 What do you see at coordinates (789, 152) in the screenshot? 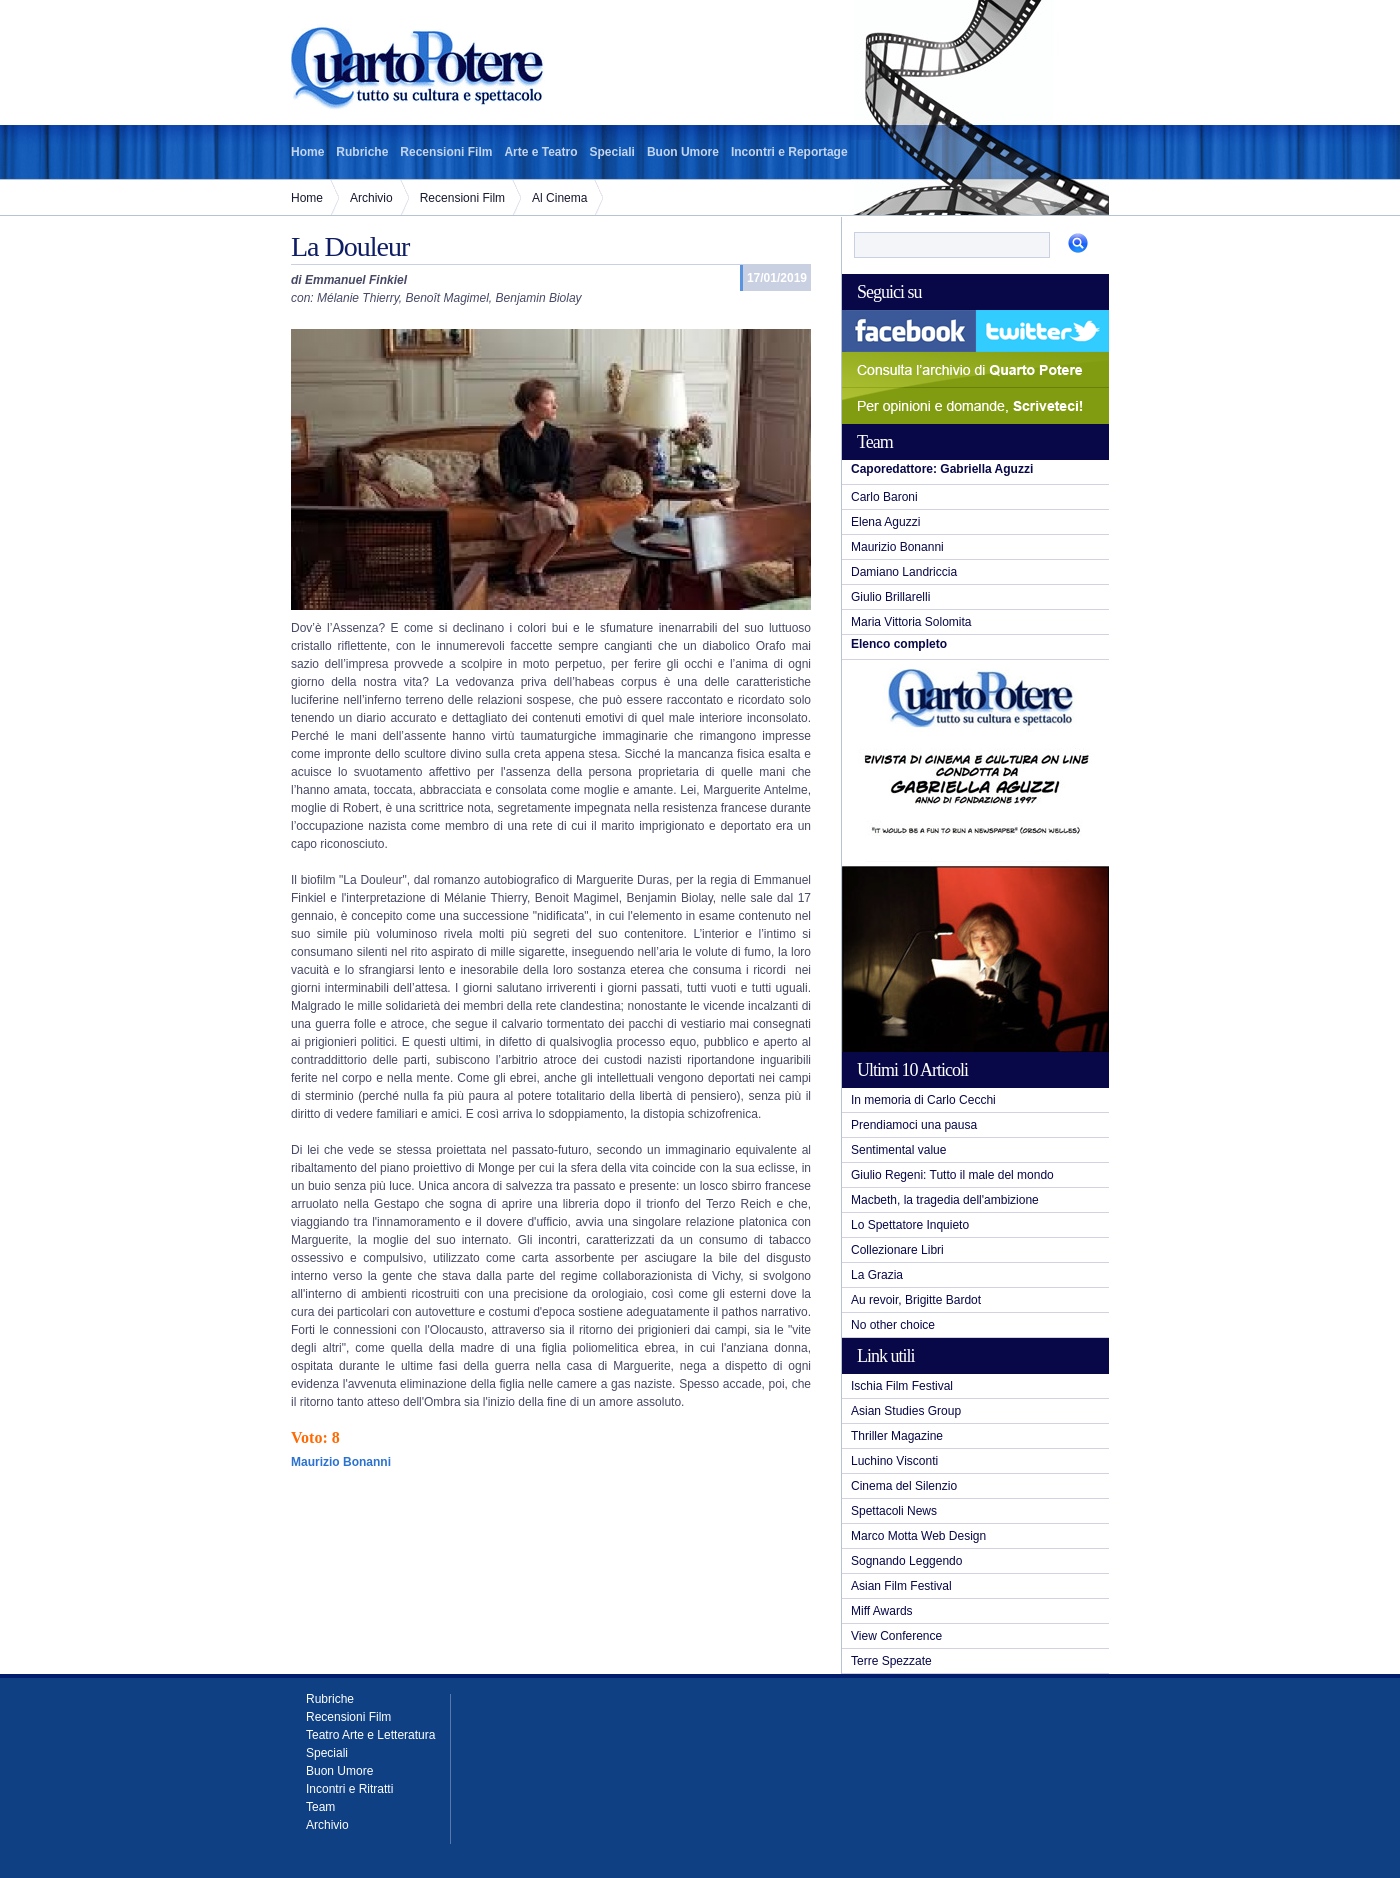
I see `Incontri e Reportage` at bounding box center [789, 152].